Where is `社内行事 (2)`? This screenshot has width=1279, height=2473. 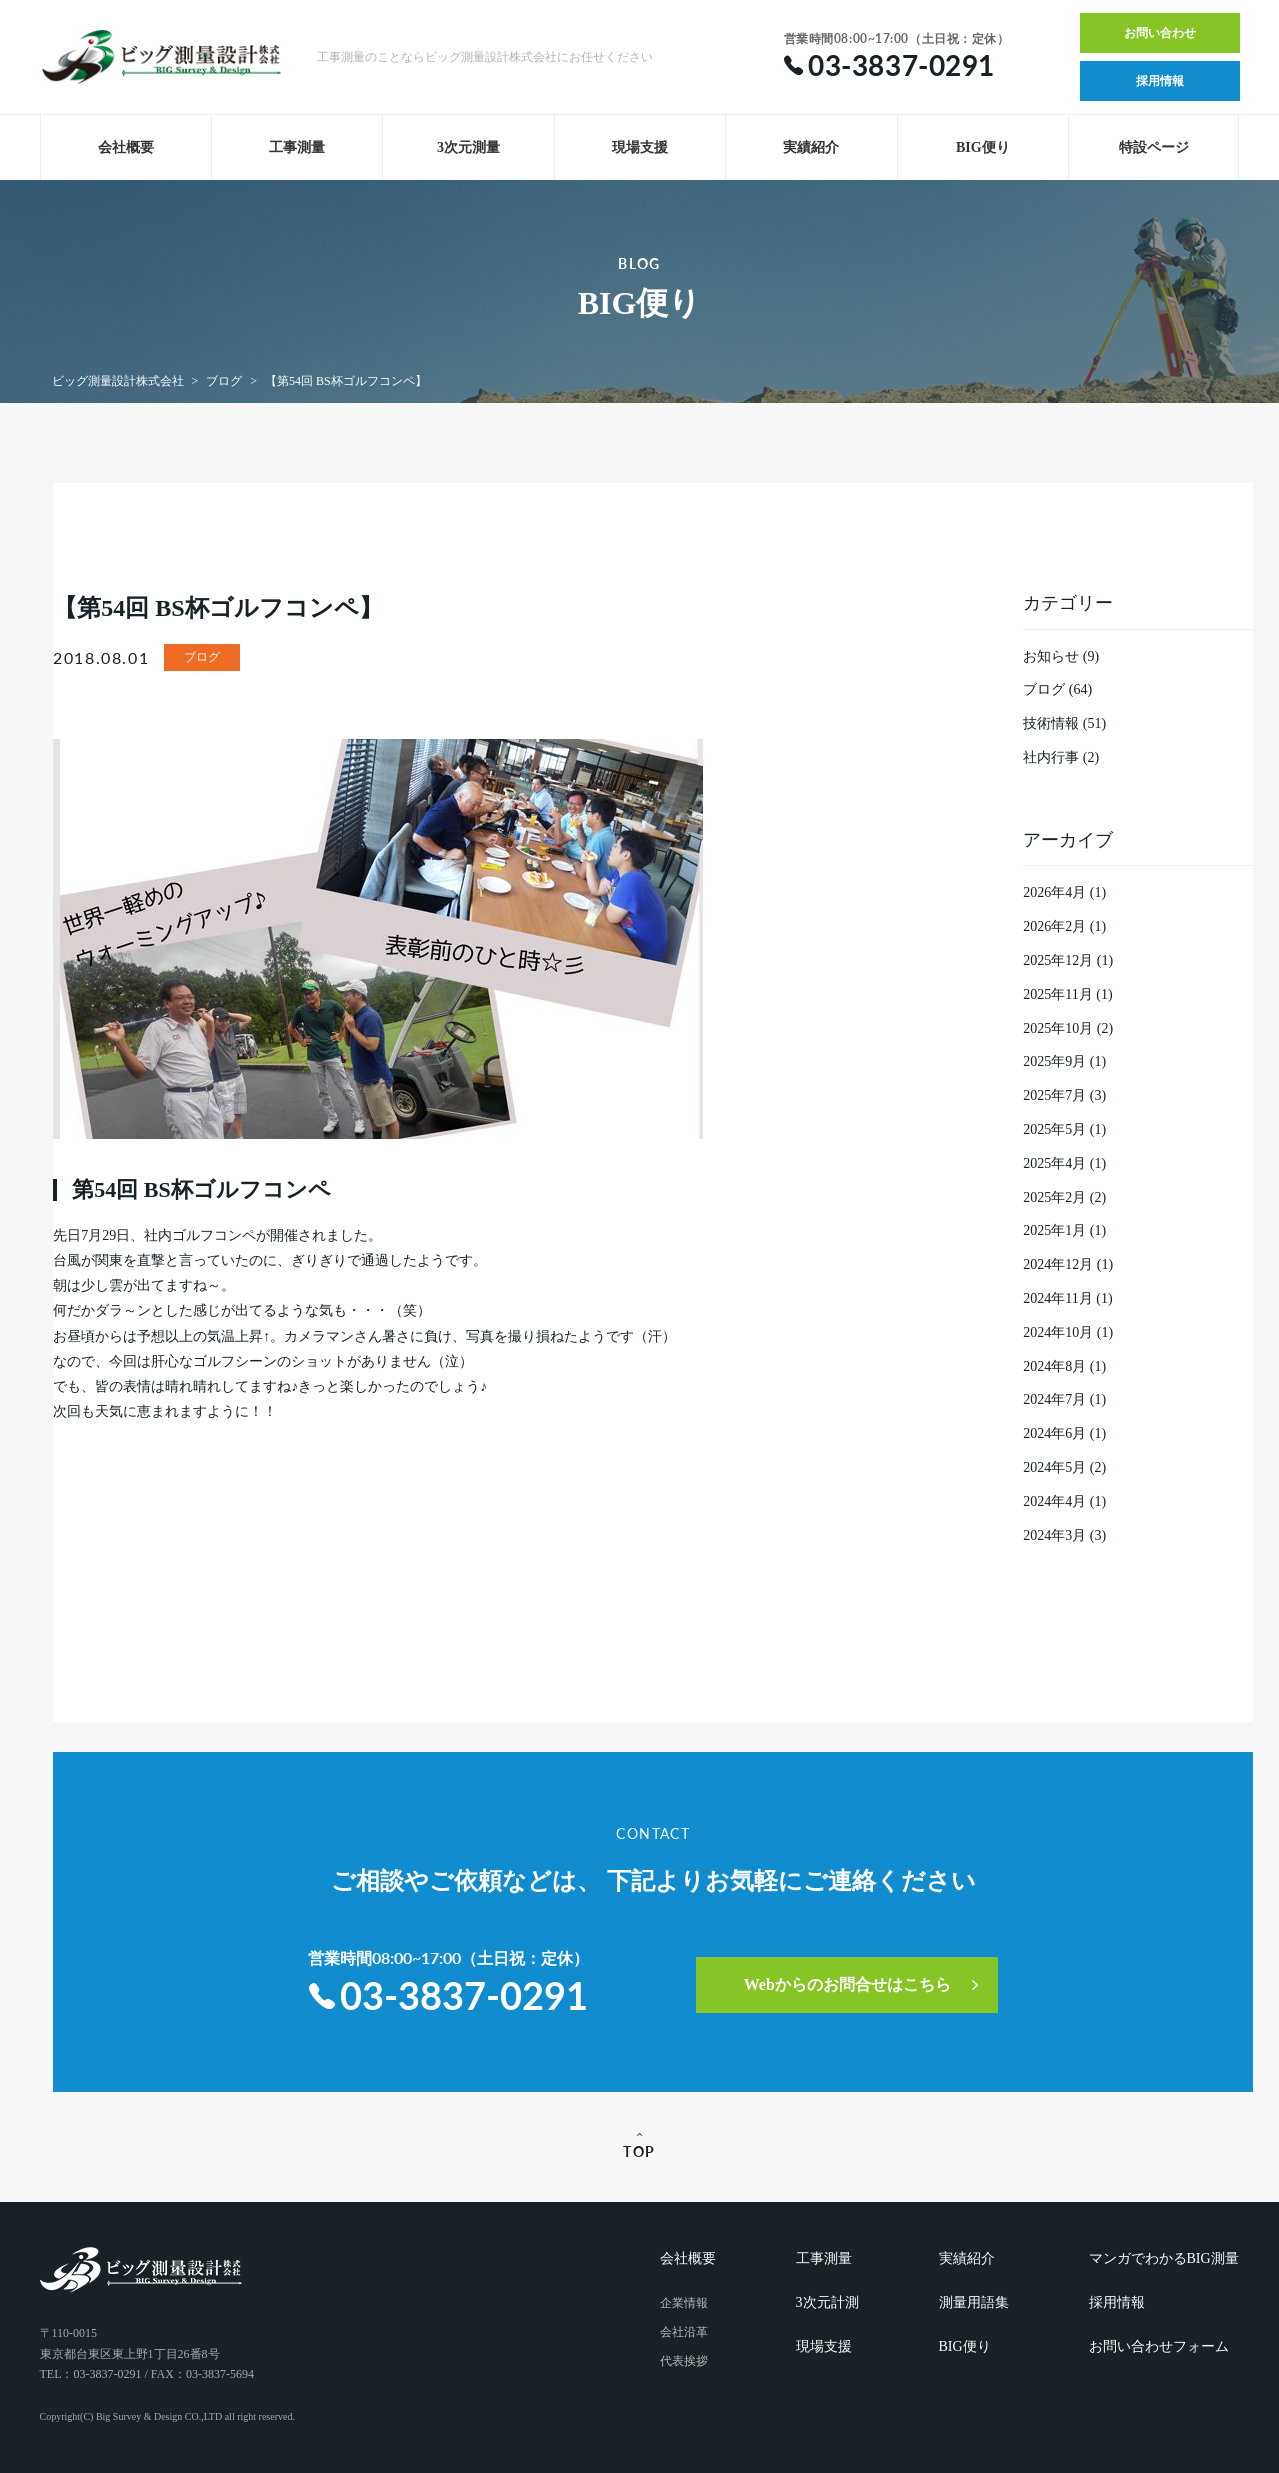 社内行事 (2) is located at coordinates (1061, 757).